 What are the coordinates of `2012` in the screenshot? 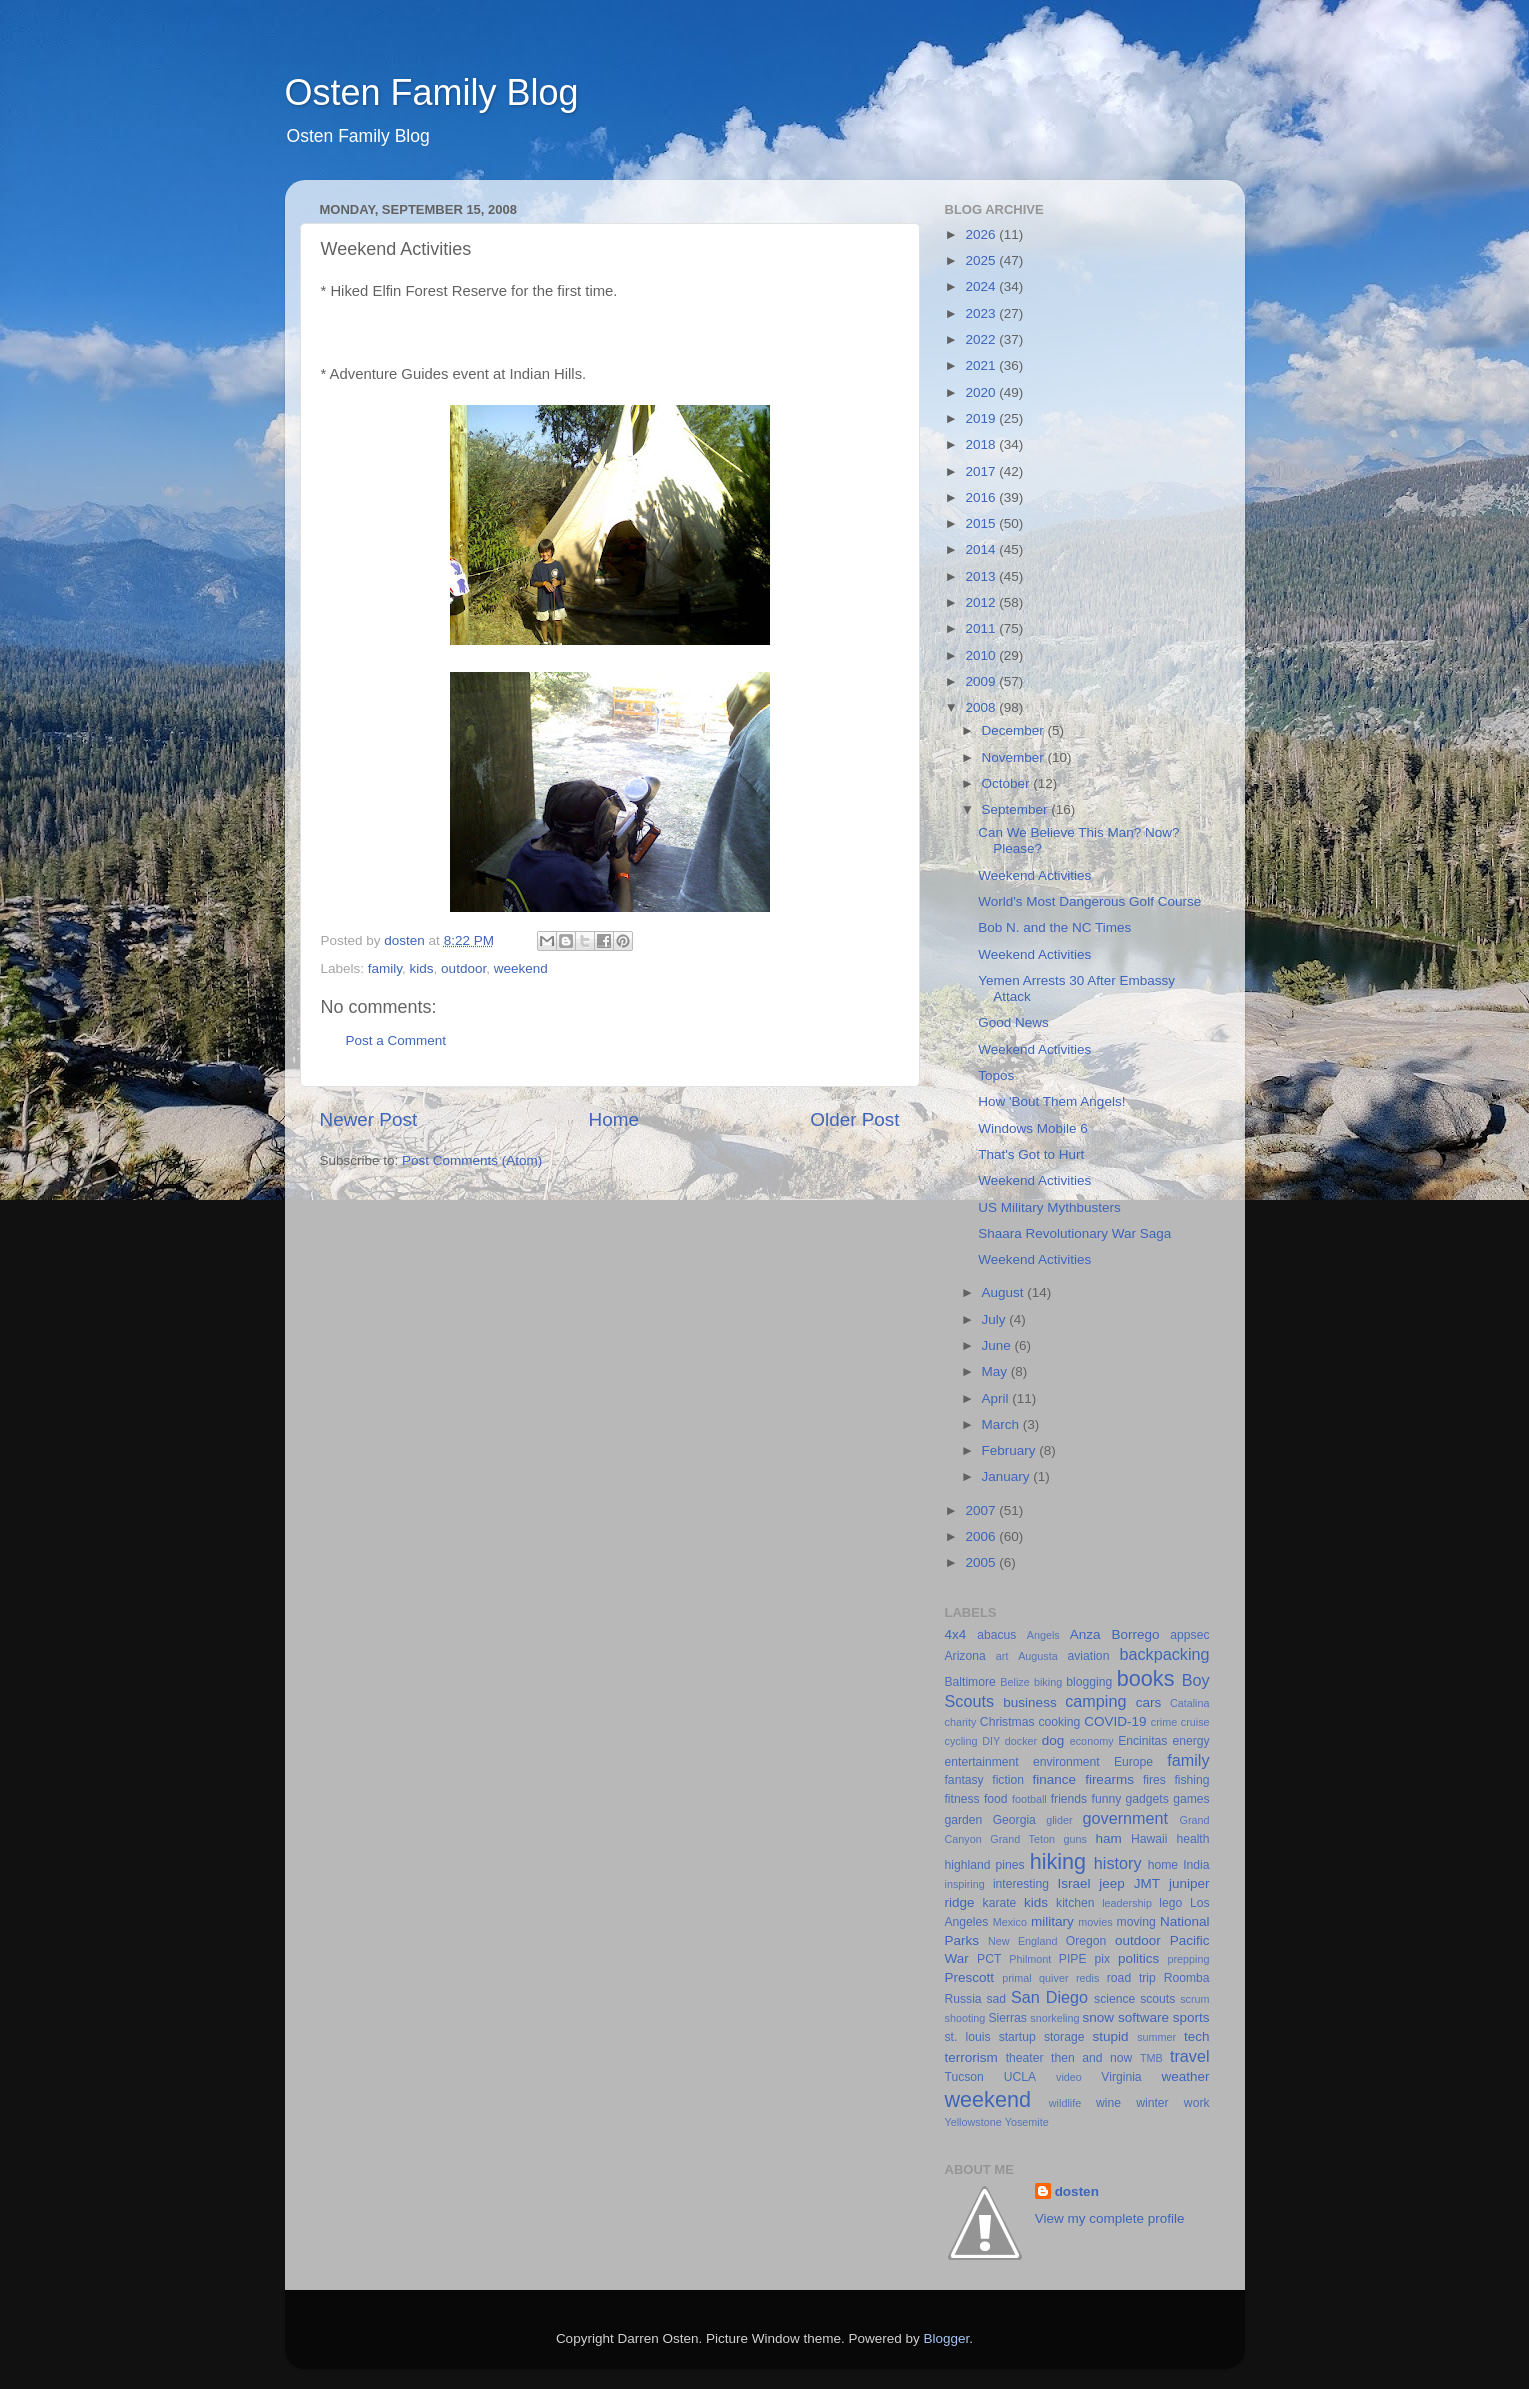 It's located at (982, 602).